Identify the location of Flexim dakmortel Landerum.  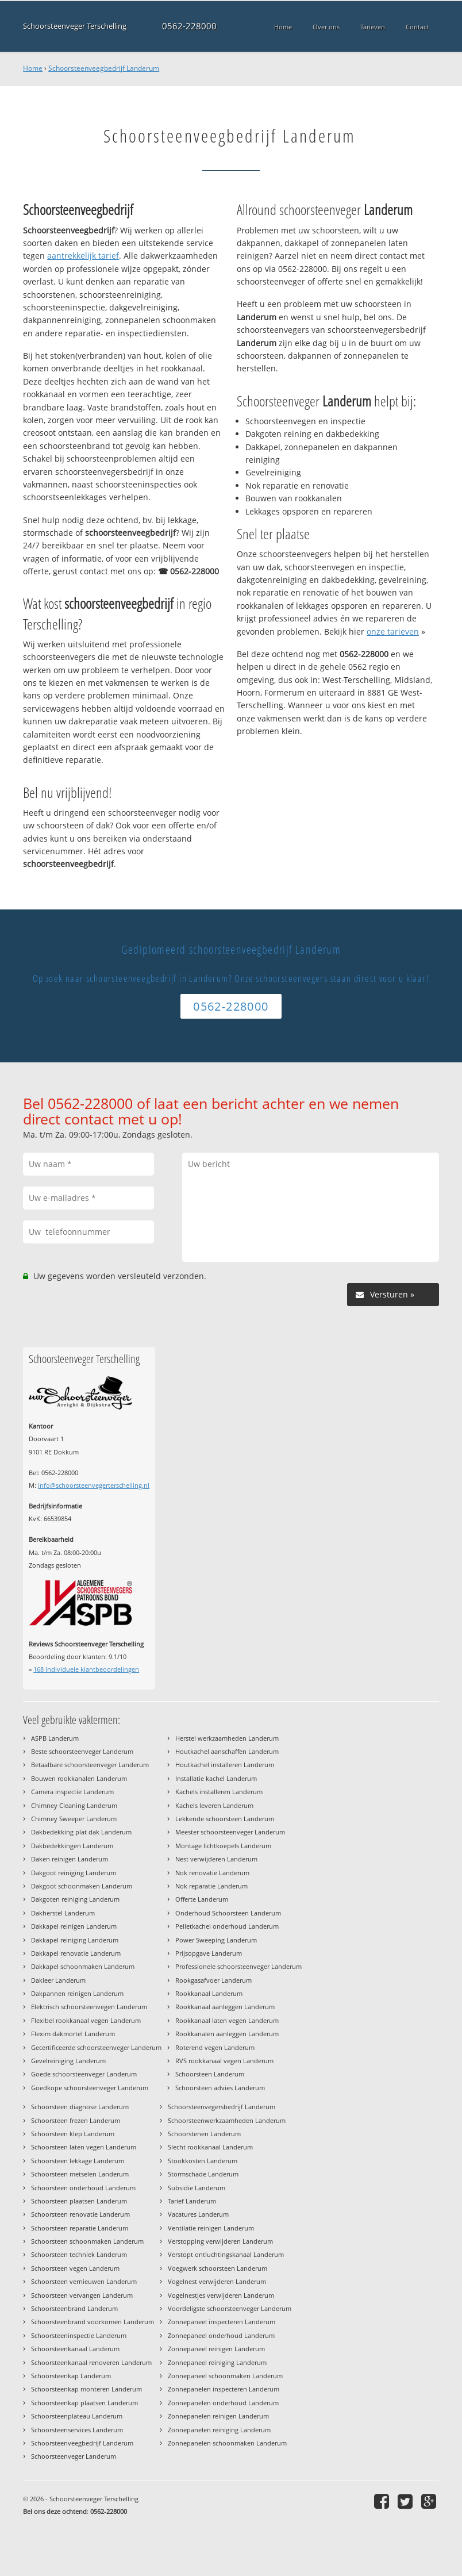
(73, 2033).